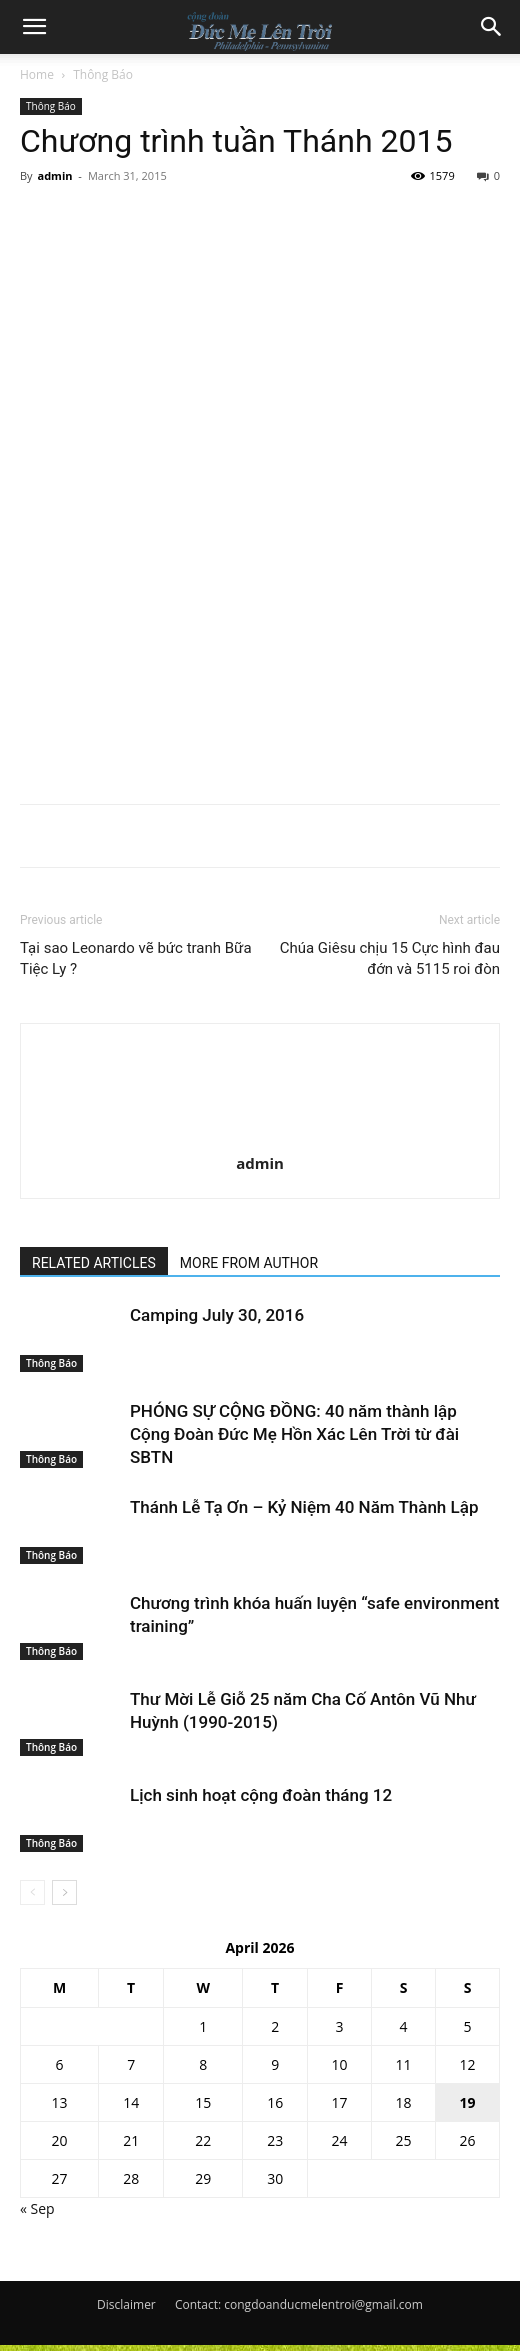  Describe the element at coordinates (294, 1434) in the screenshot. I see `PHÓNG SỰ CỘNG ĐỒNG: 40 năm thành lập Cộng Đoàn Đức Mẹ Hồn Xác Lên Trời từ đài SBTN` at that location.